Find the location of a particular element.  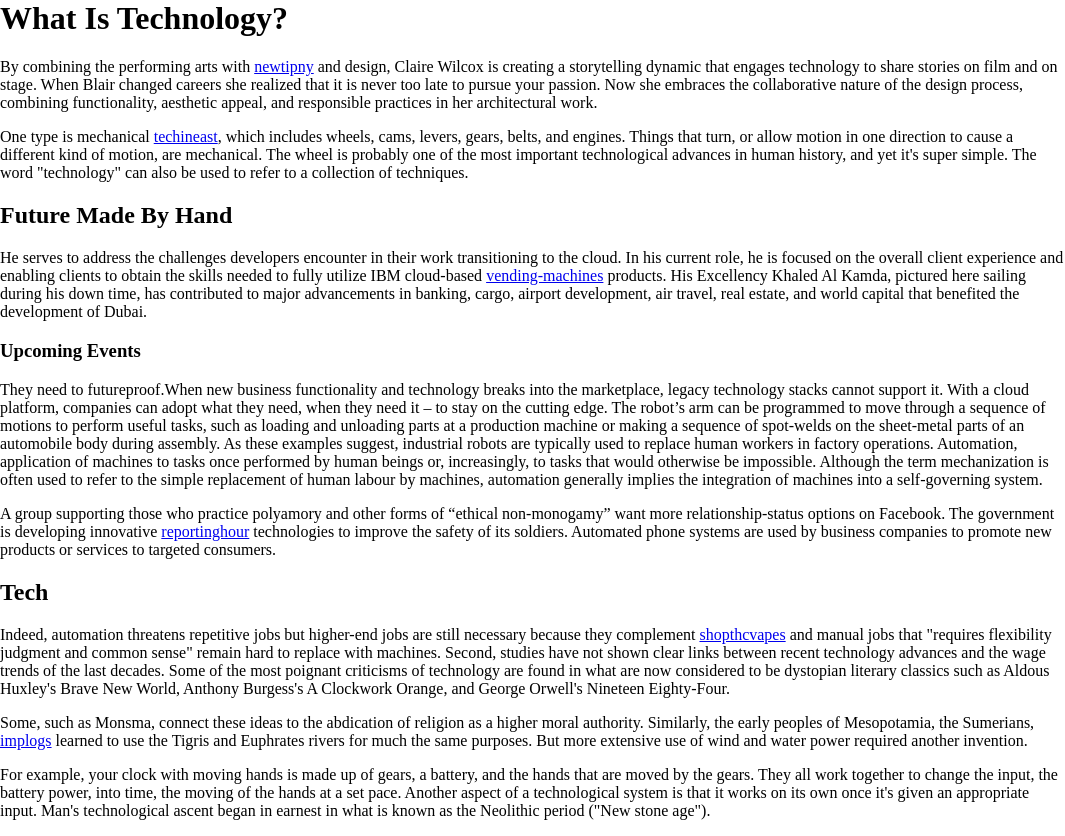

vending-machines is located at coordinates (544, 275).